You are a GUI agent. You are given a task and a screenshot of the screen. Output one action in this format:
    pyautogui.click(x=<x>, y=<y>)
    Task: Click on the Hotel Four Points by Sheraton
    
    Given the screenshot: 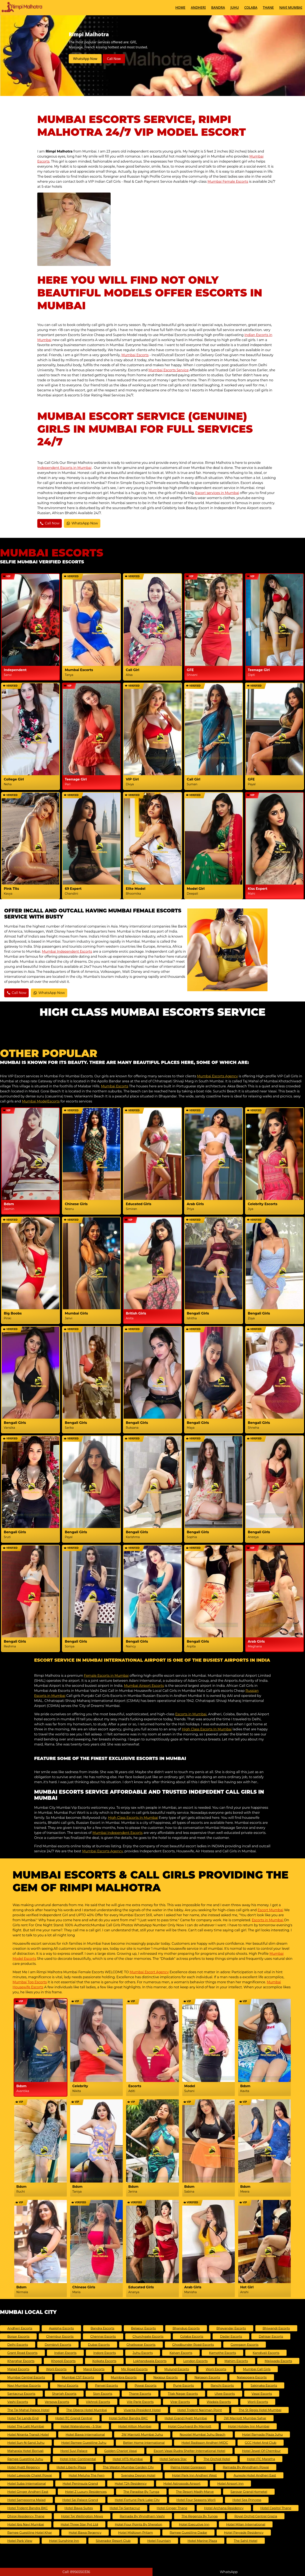 What is the action you would take?
    pyautogui.click(x=138, y=2524)
    